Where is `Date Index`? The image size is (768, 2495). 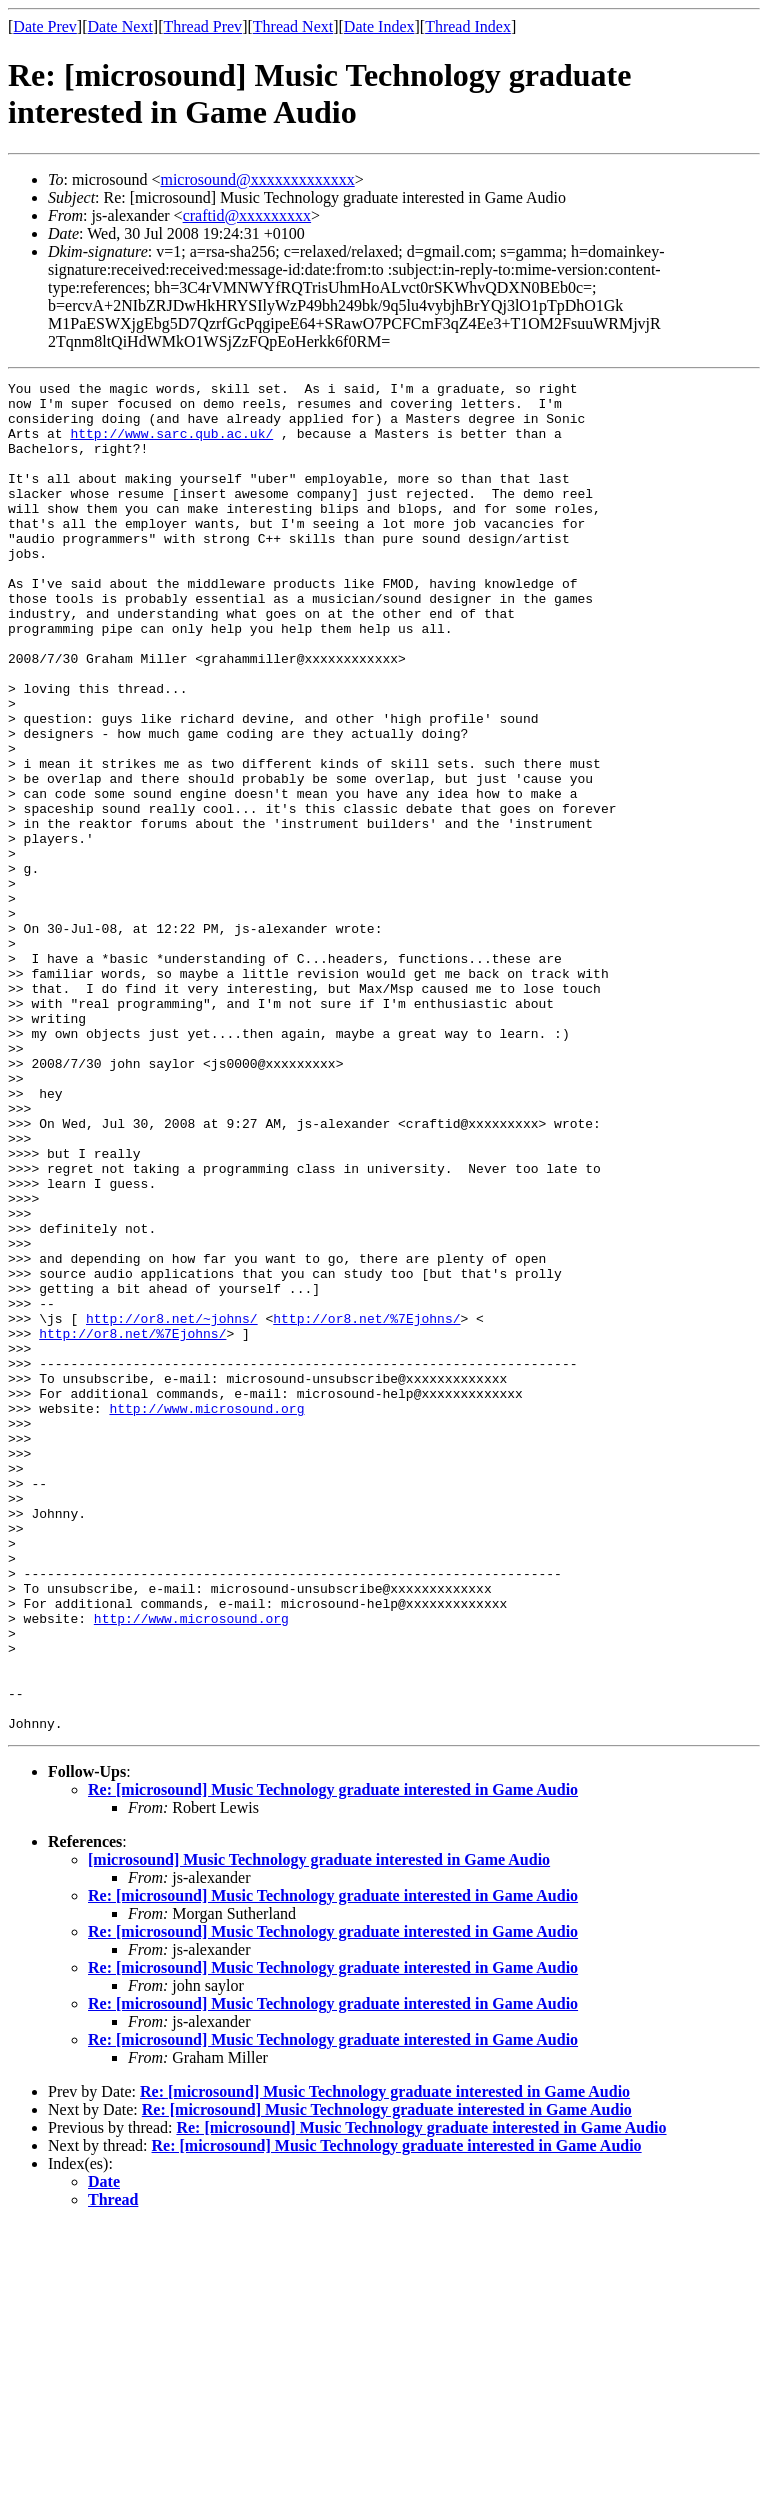
Date Index is located at coordinates (379, 26).